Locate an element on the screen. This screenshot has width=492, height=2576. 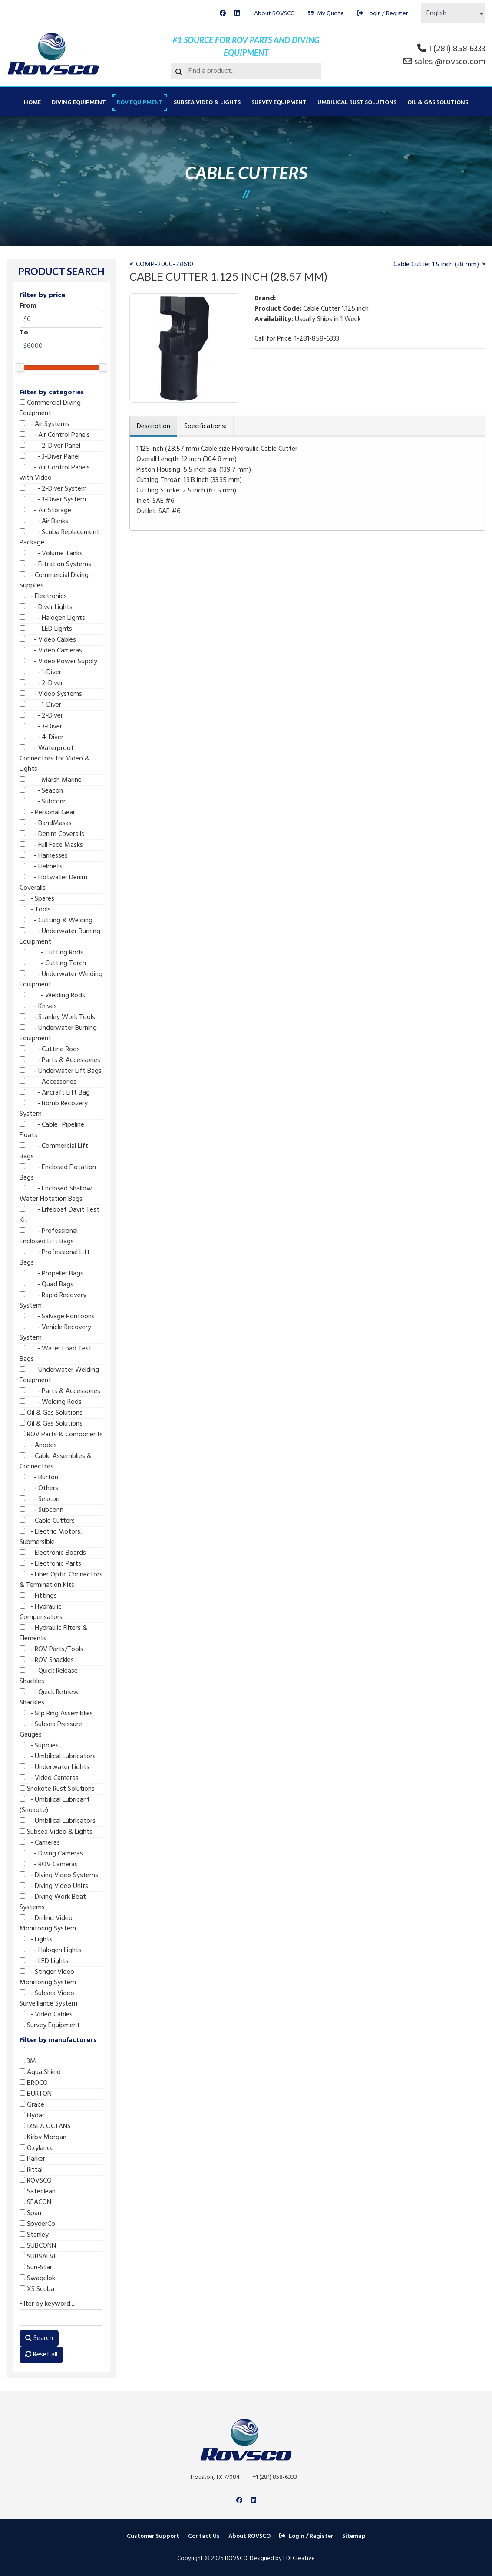
- Anodes is located at coordinates (38, 1445).